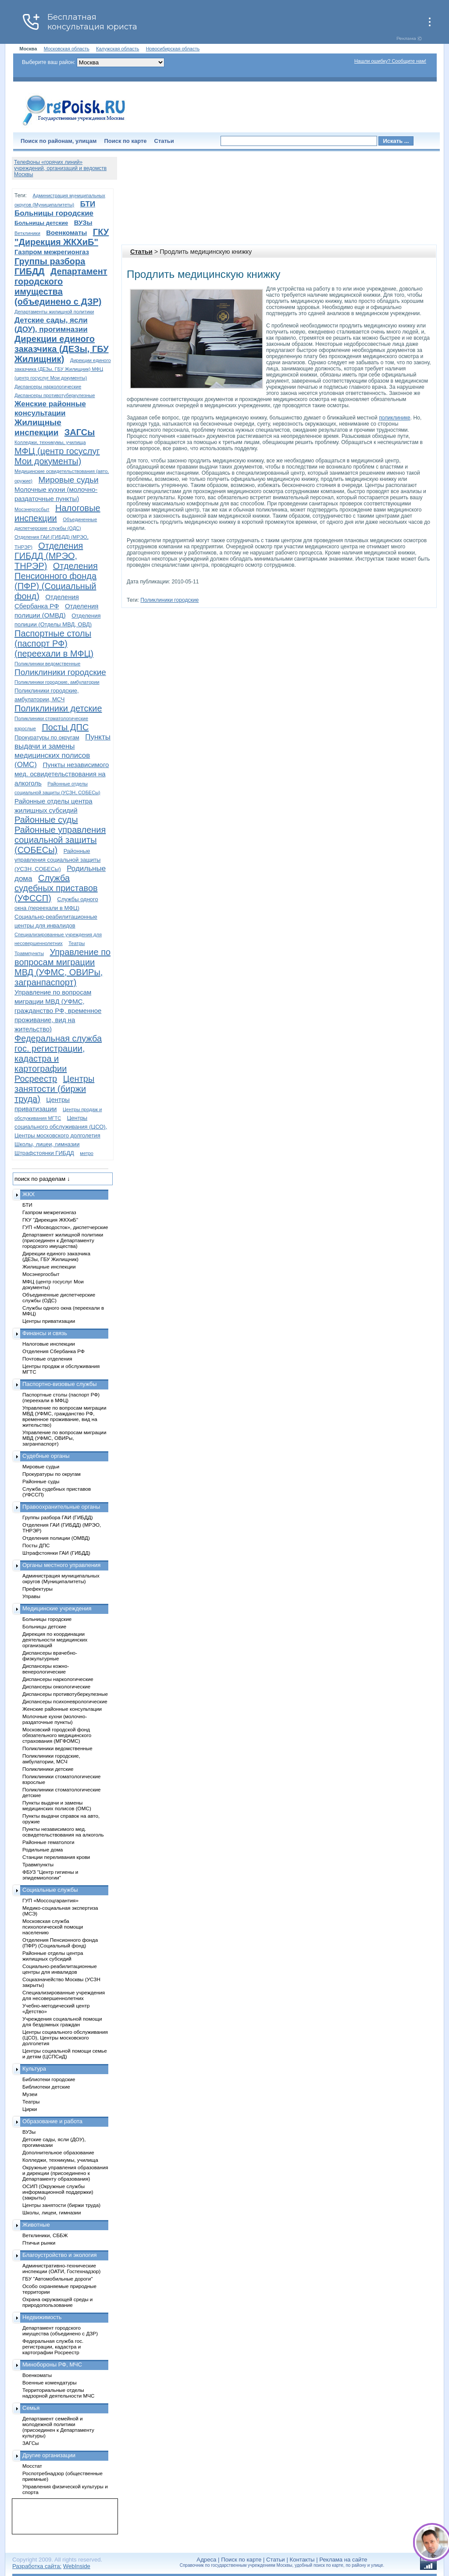  What do you see at coordinates (117, 48) in the screenshot?
I see `Калужская область` at bounding box center [117, 48].